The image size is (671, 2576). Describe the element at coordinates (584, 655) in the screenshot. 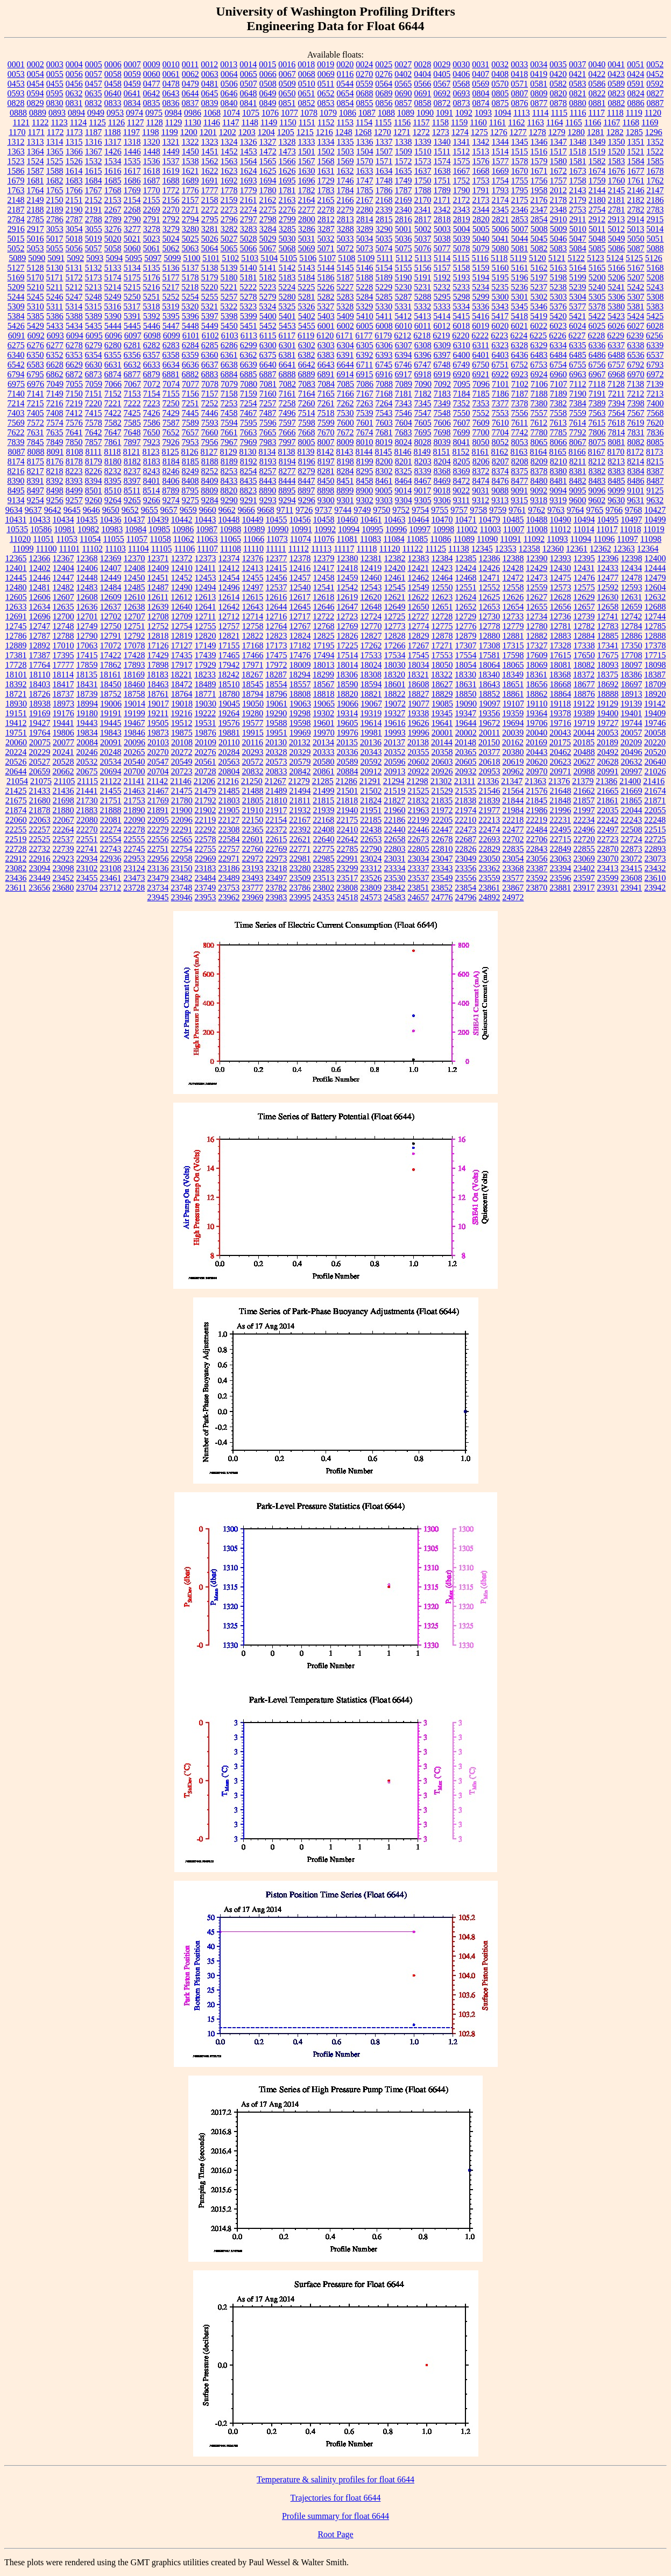

I see `17650` at that location.